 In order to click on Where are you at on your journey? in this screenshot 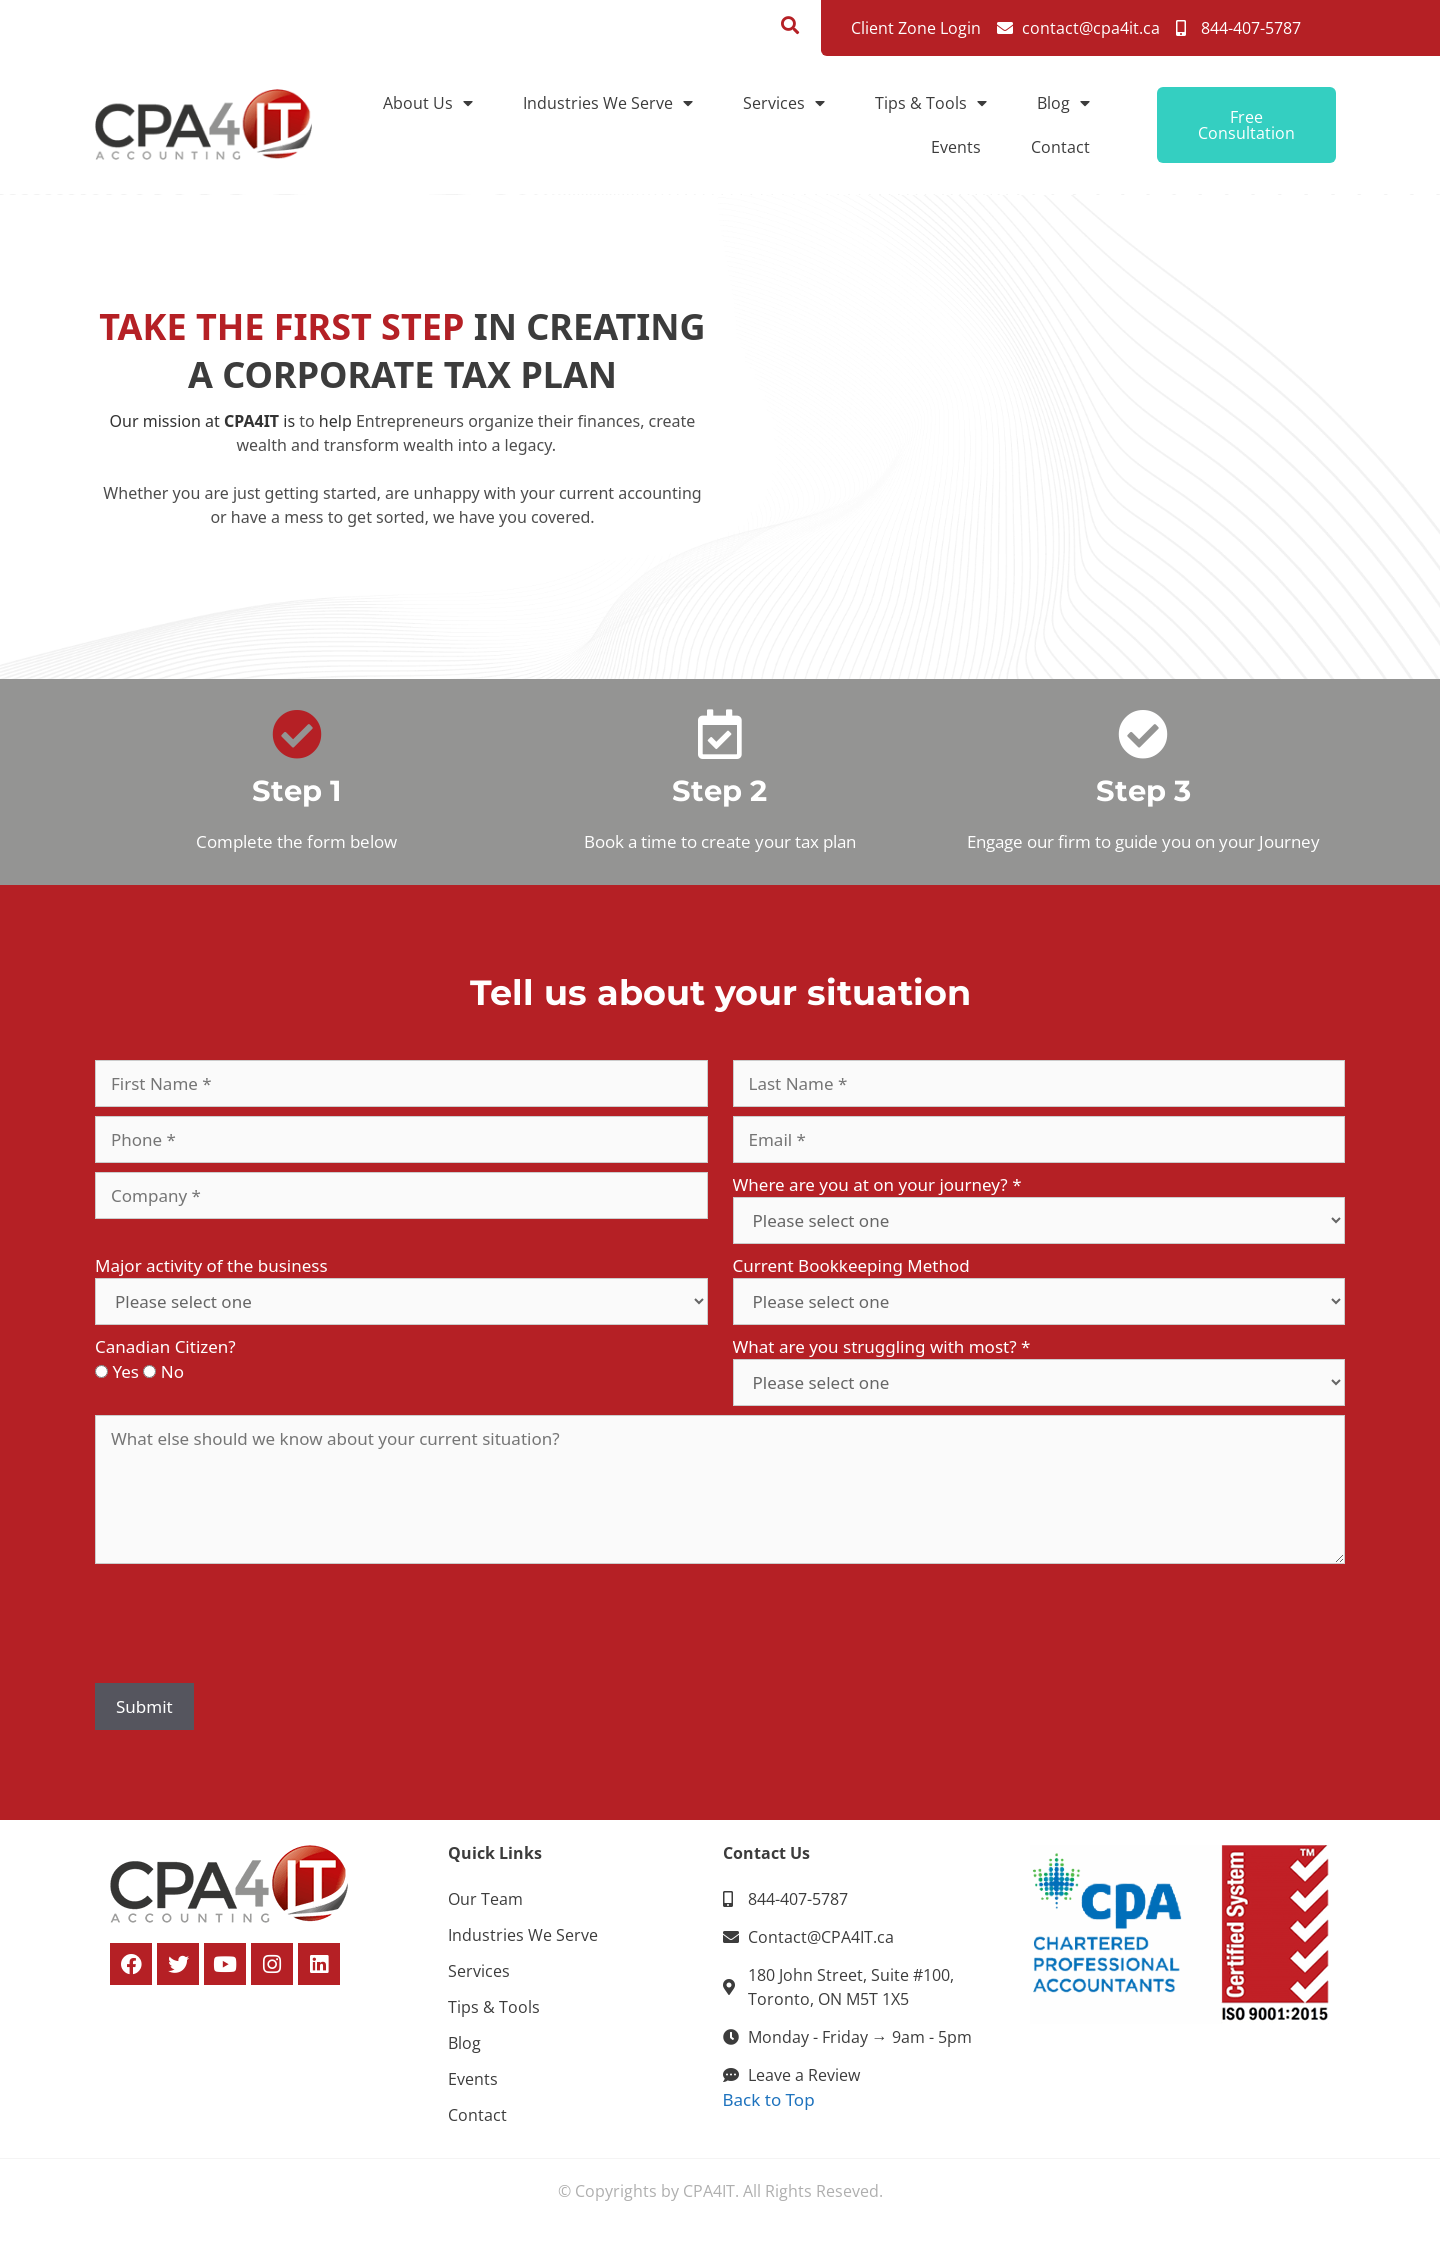, I will do `click(877, 1184)`.